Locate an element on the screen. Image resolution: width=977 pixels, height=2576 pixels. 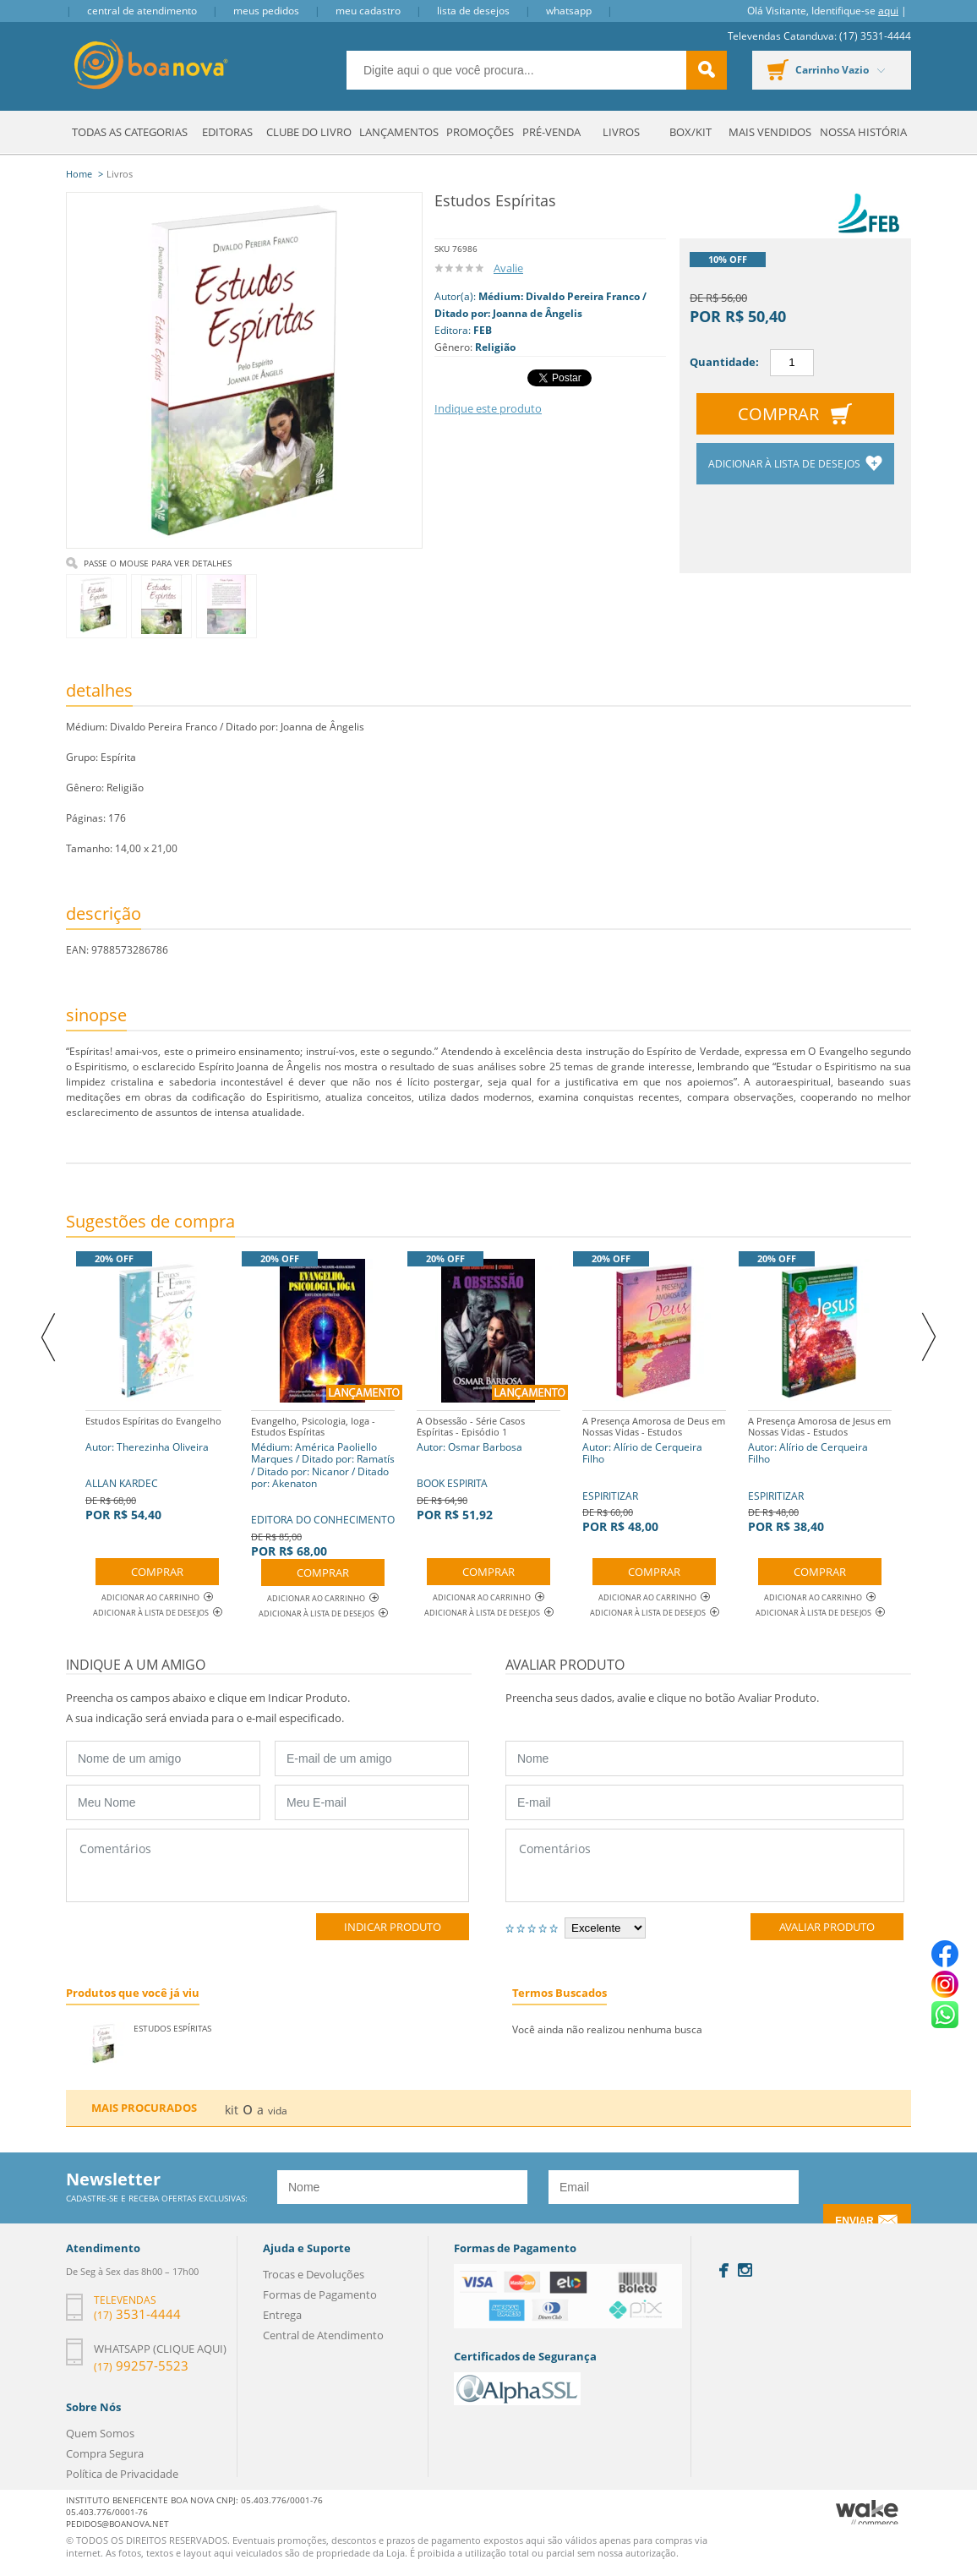
Box/Kit is located at coordinates (690, 131).